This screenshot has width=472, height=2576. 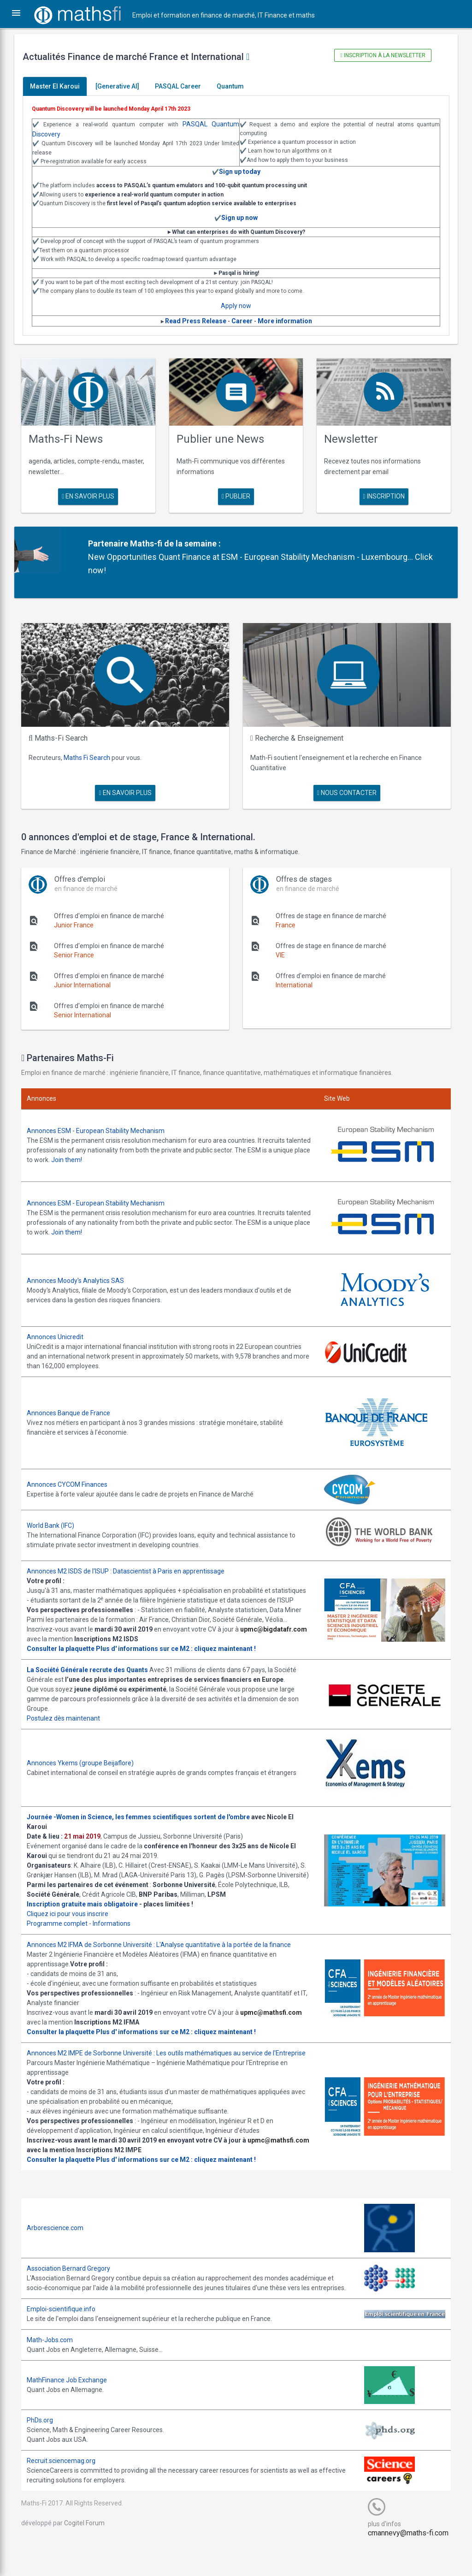 I want to click on Recruit.sciencemag.org, so click(x=67, y=2489).